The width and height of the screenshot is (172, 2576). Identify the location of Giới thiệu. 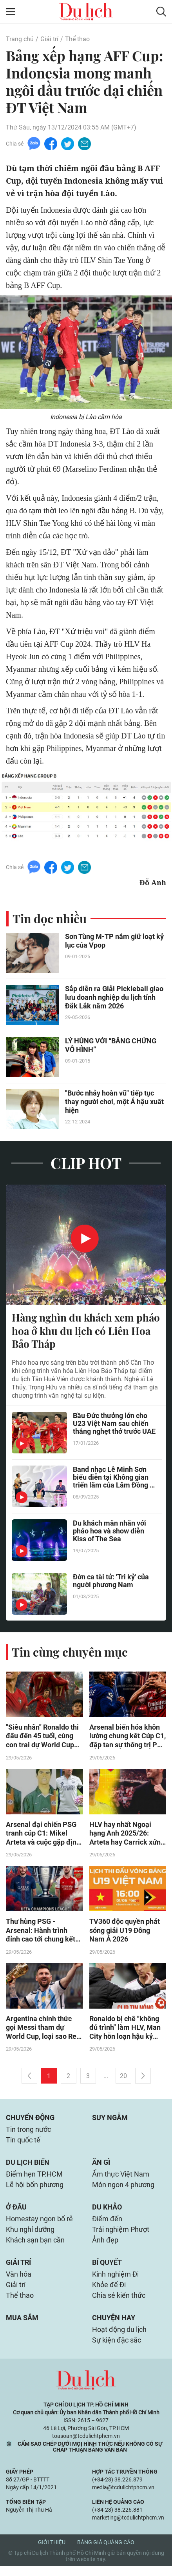
(51, 2552).